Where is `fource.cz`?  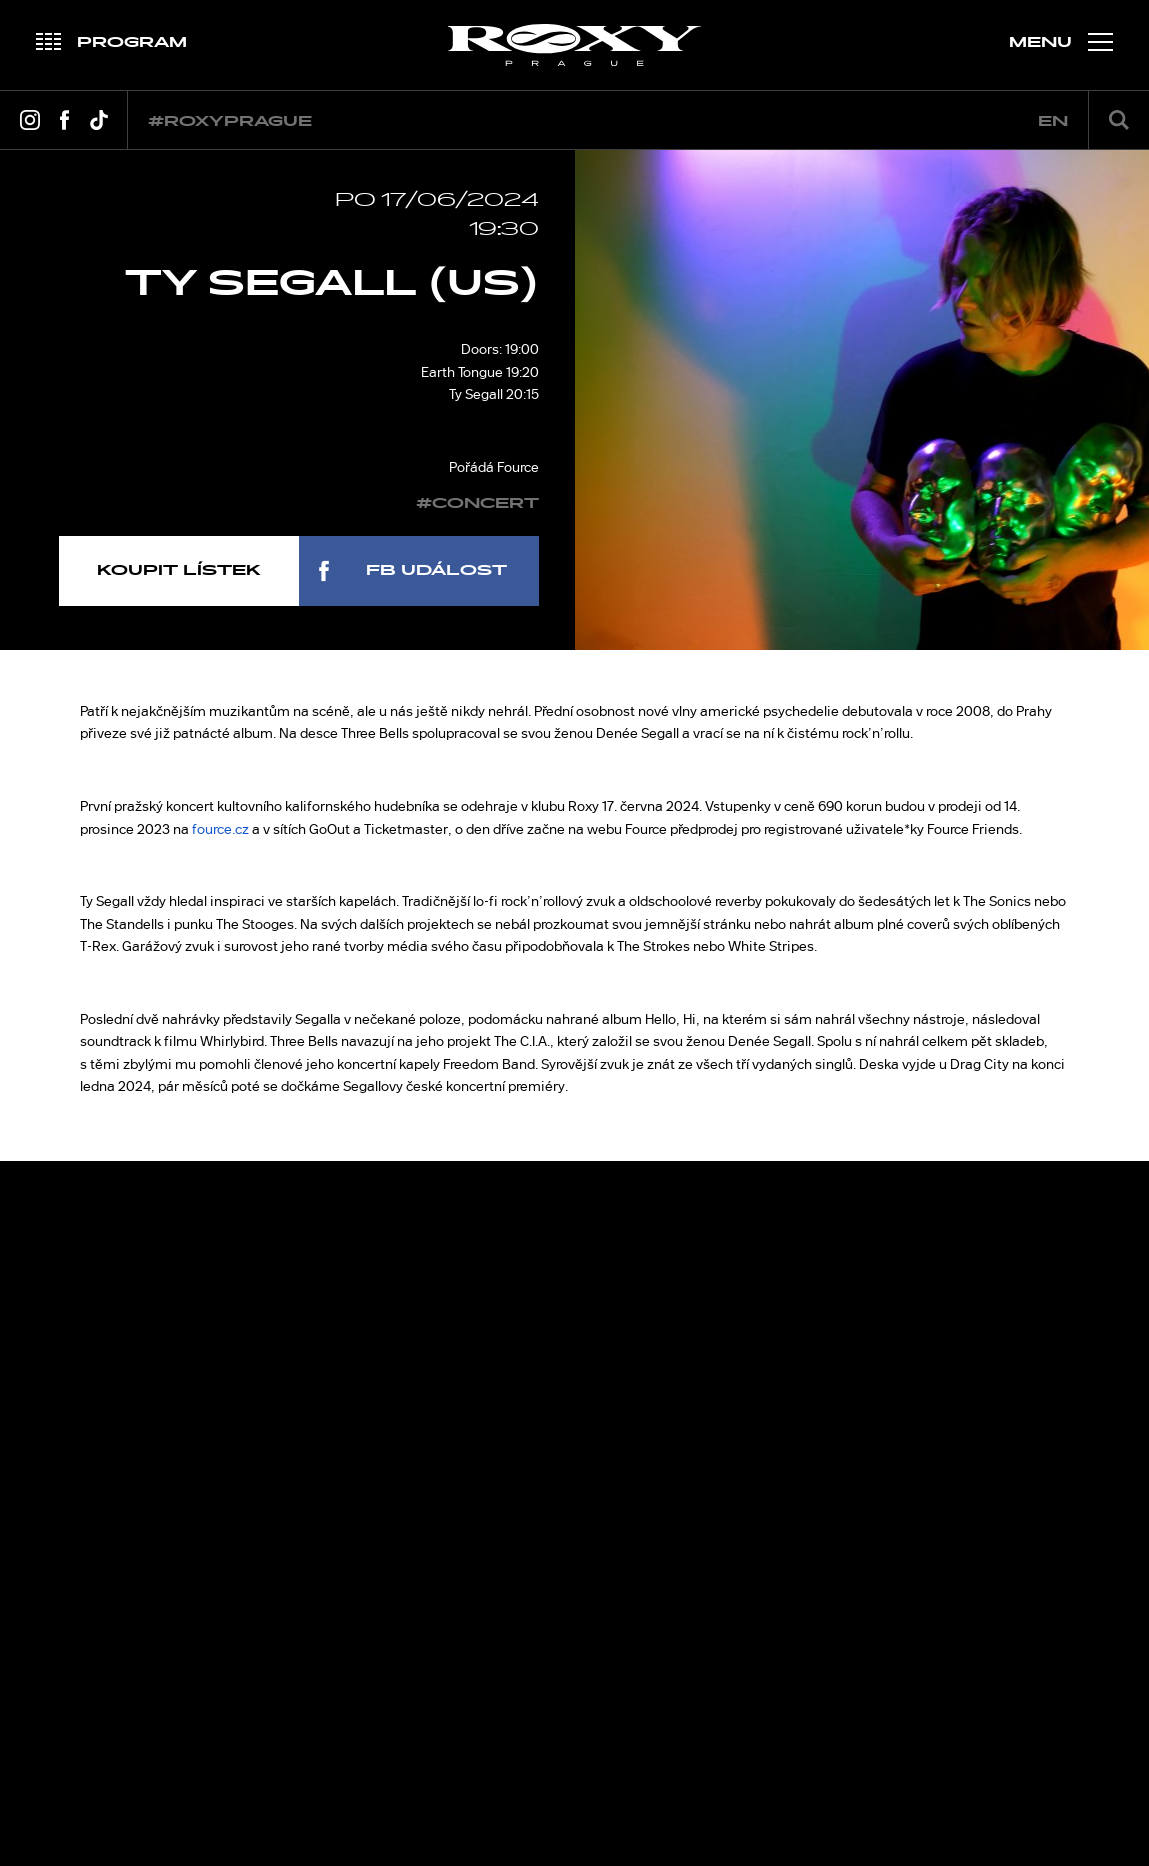
fource.cz is located at coordinates (220, 829).